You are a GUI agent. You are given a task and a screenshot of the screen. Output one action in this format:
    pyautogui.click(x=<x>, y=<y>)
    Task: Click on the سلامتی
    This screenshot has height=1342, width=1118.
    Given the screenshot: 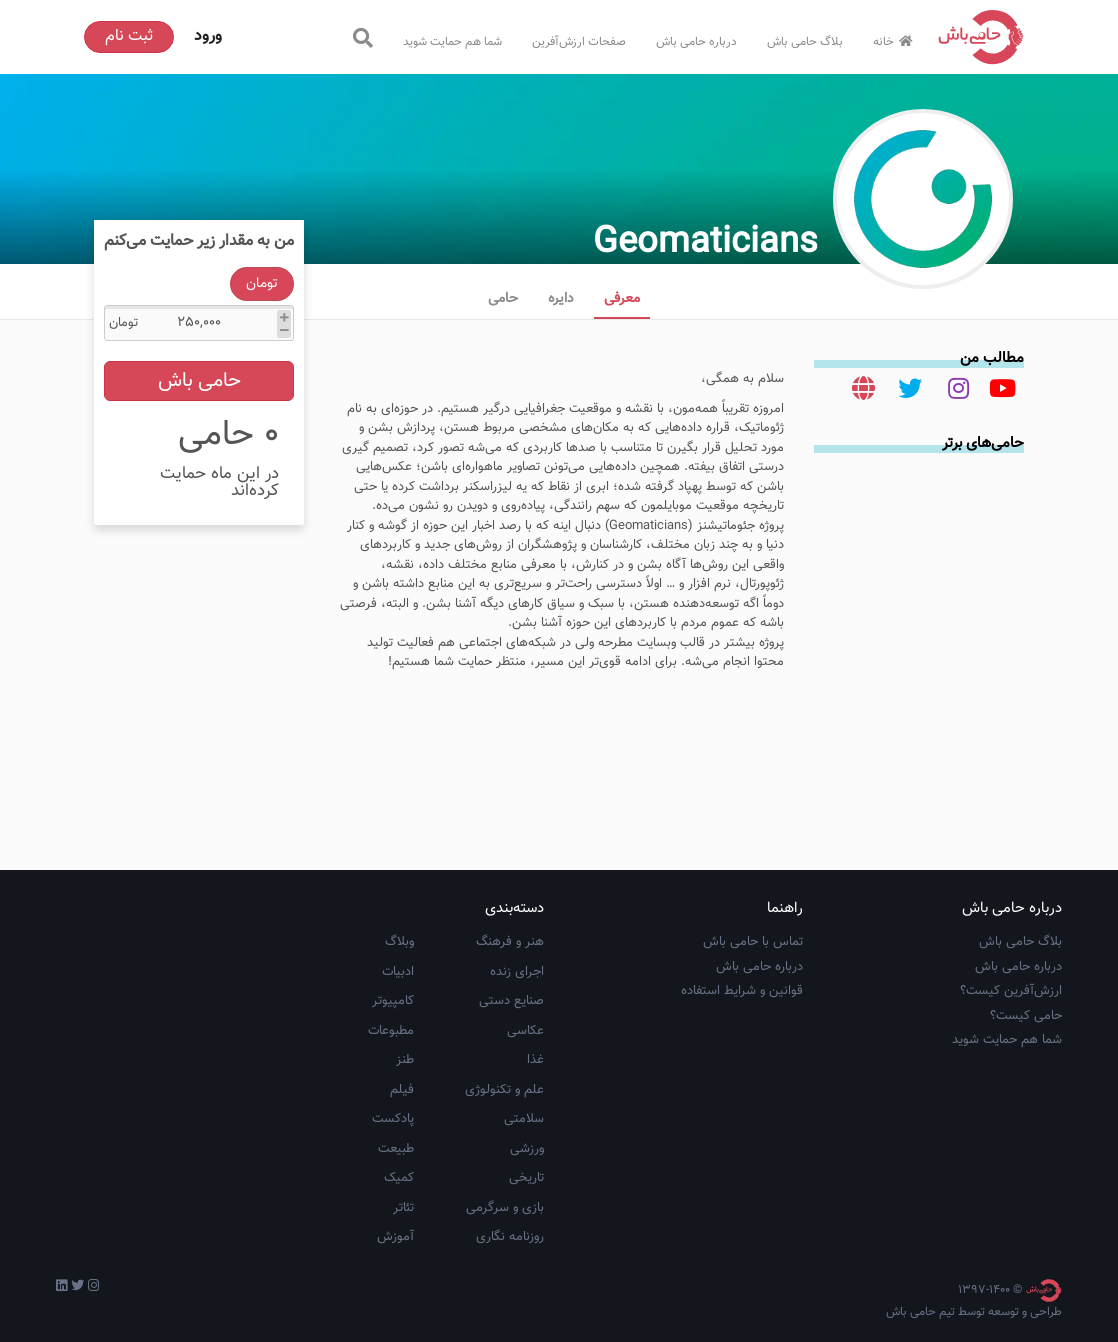 What is the action you would take?
    pyautogui.click(x=524, y=1119)
    